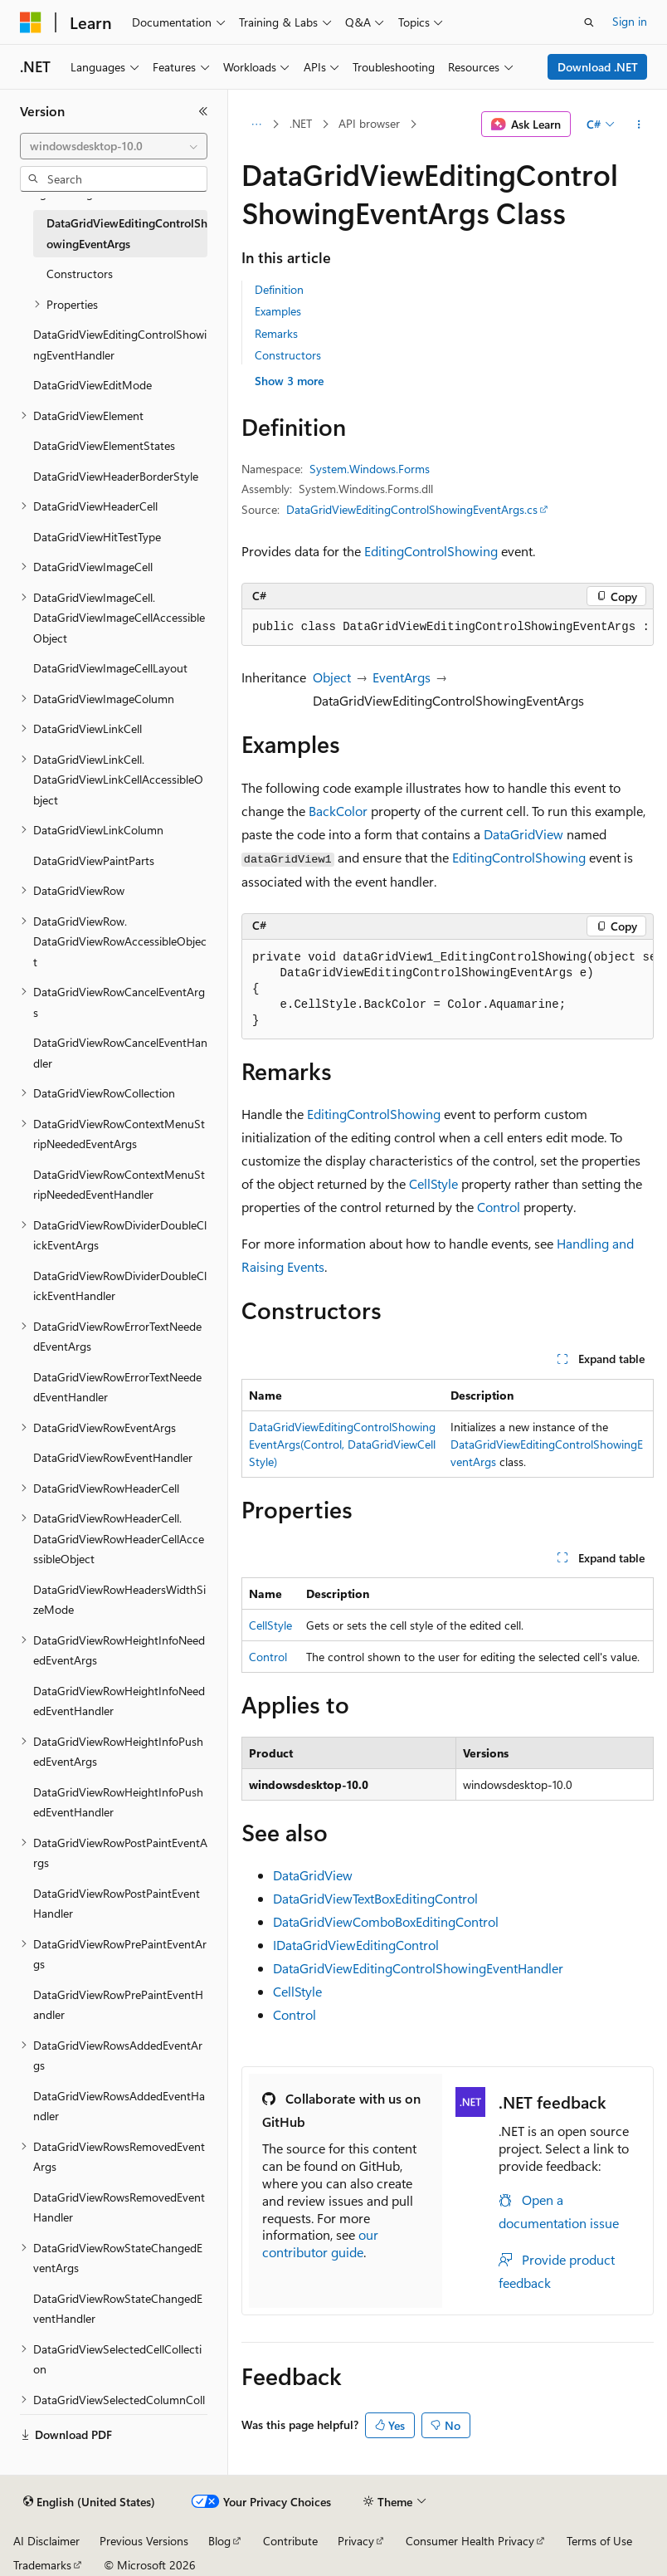 Image resolution: width=667 pixels, height=2576 pixels. What do you see at coordinates (356, 2541) in the screenshot?
I see `Privacy` at bounding box center [356, 2541].